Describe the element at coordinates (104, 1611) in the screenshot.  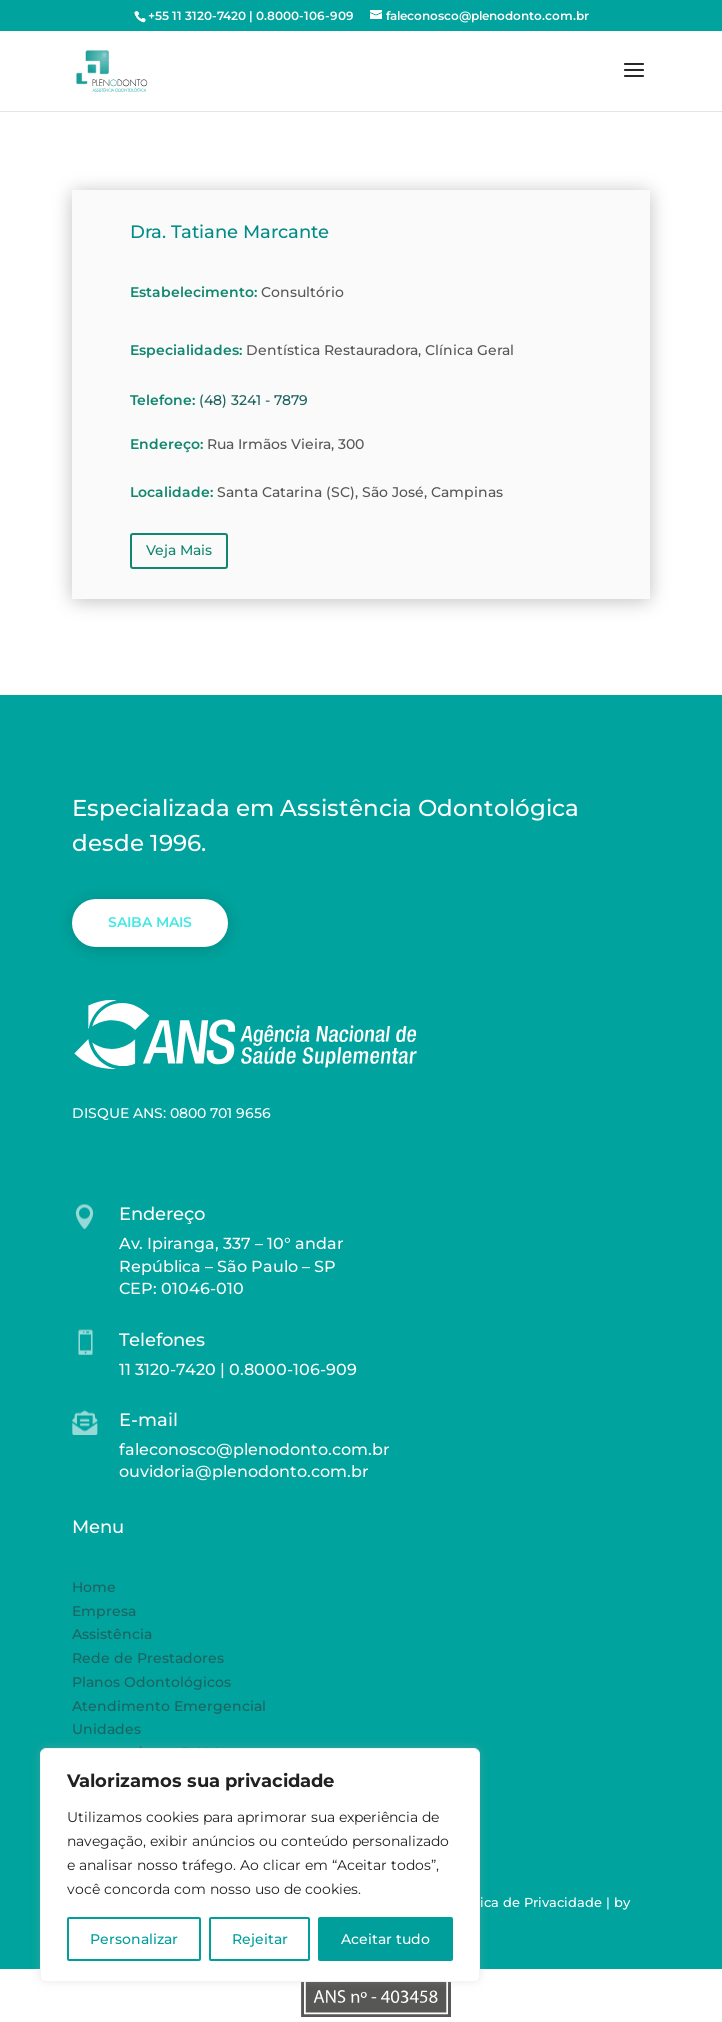
I see `Empresa` at that location.